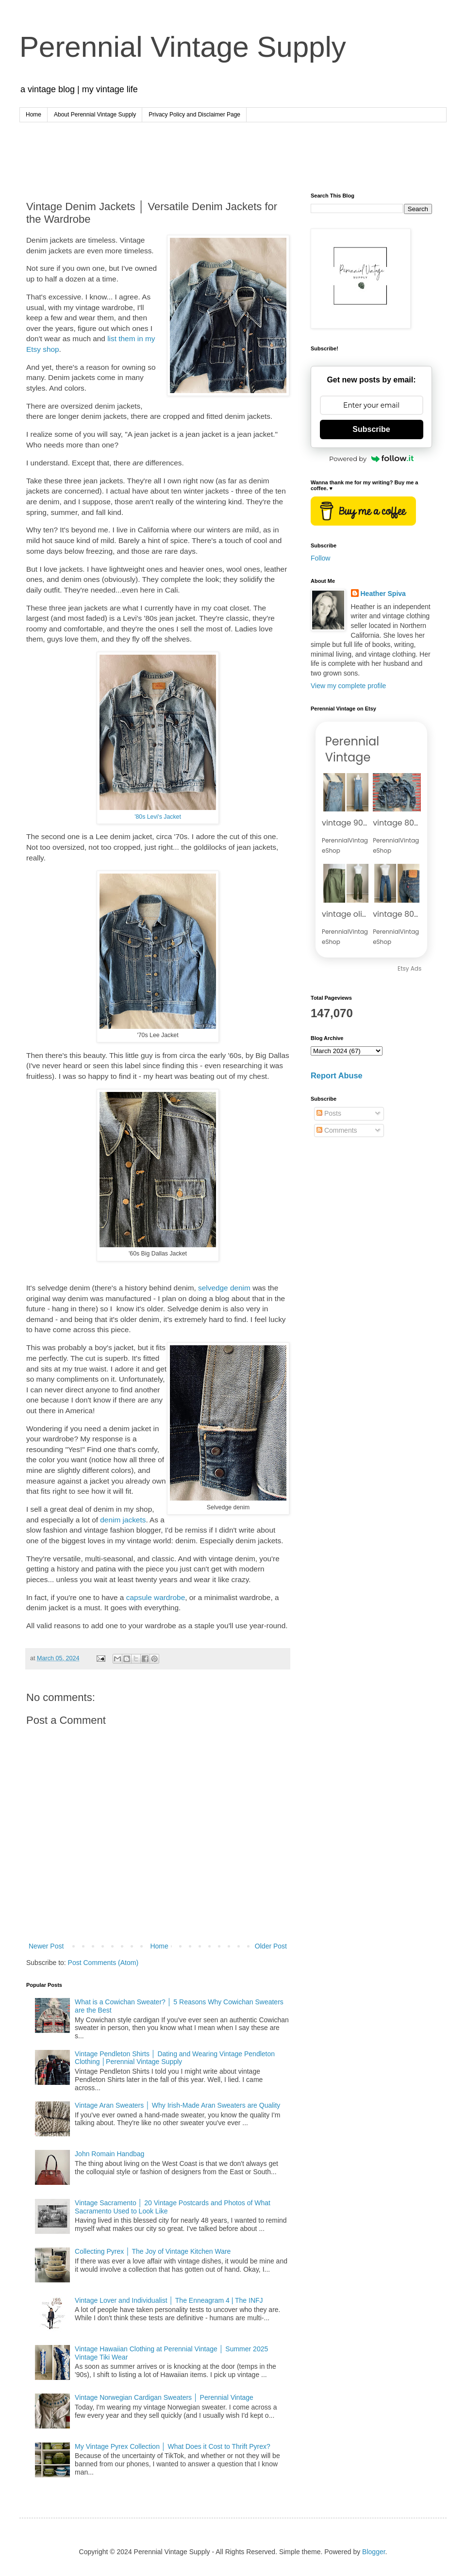 The width and height of the screenshot is (466, 2576). I want to click on Older Post, so click(271, 1946).